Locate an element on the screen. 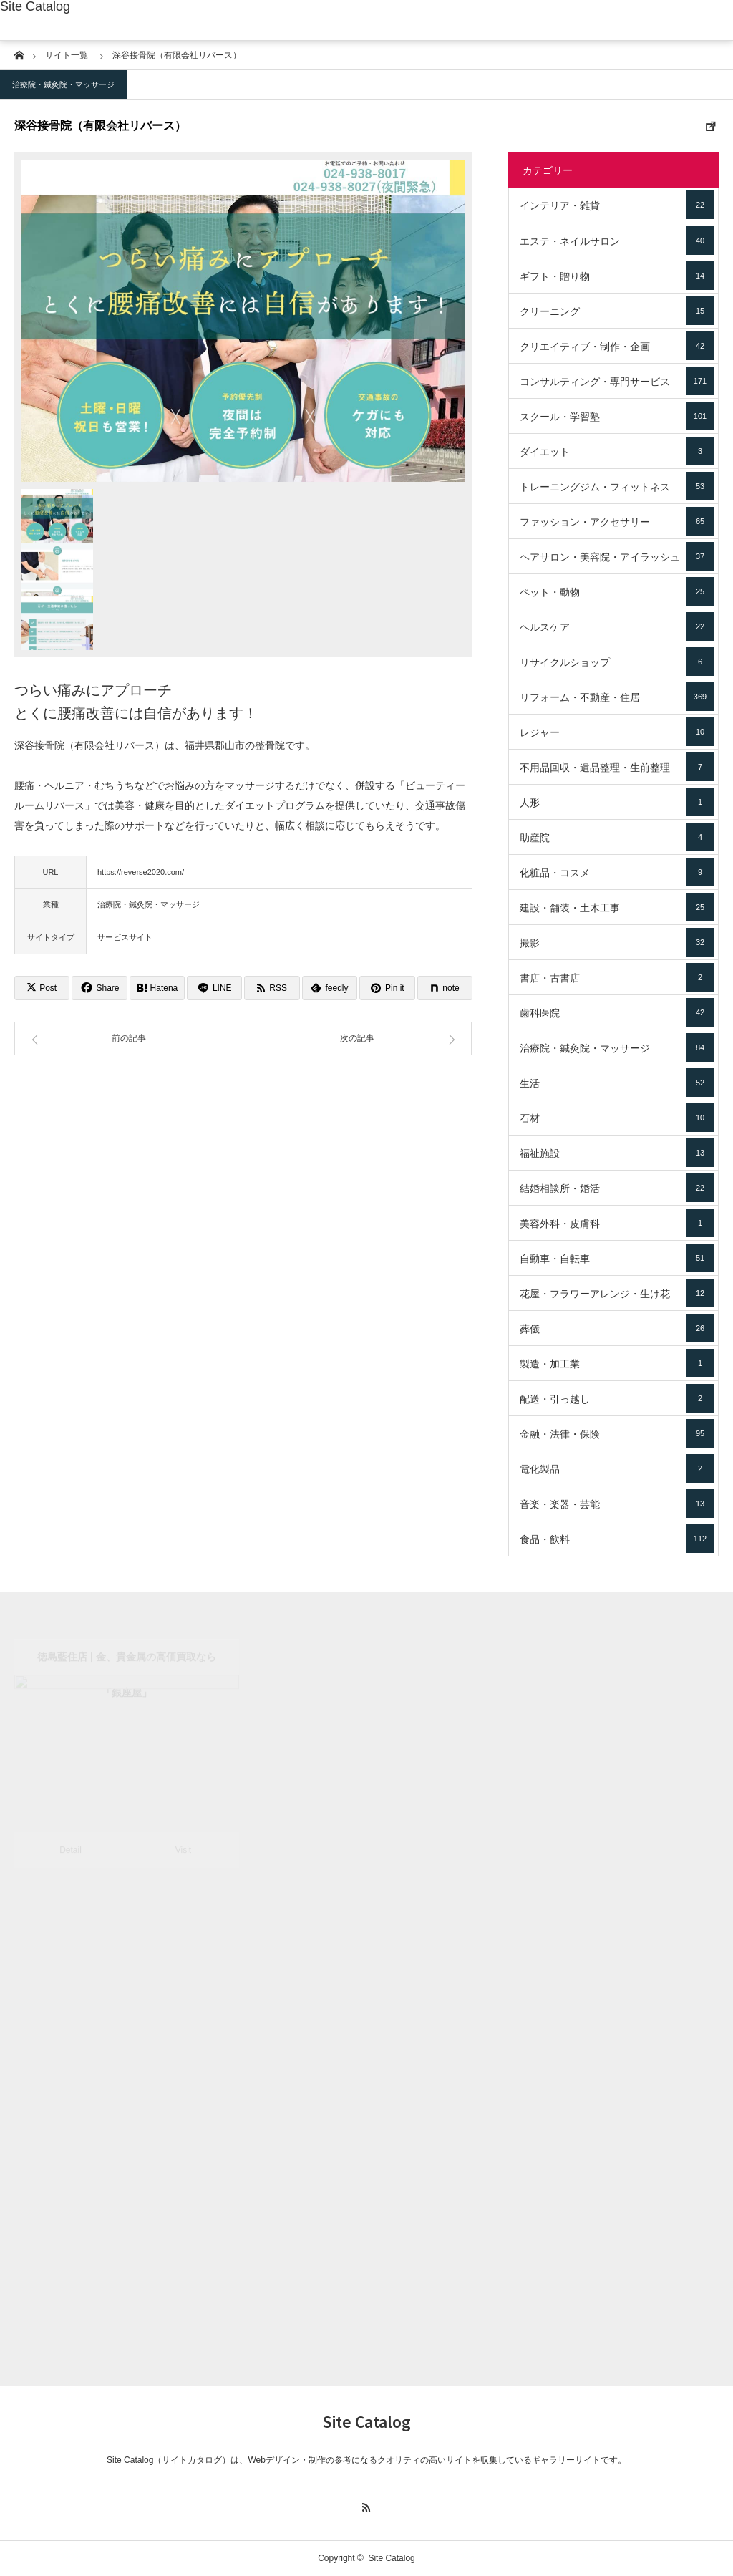 Image resolution: width=733 pixels, height=2576 pixels. Site Catalog is located at coordinates (35, 6).